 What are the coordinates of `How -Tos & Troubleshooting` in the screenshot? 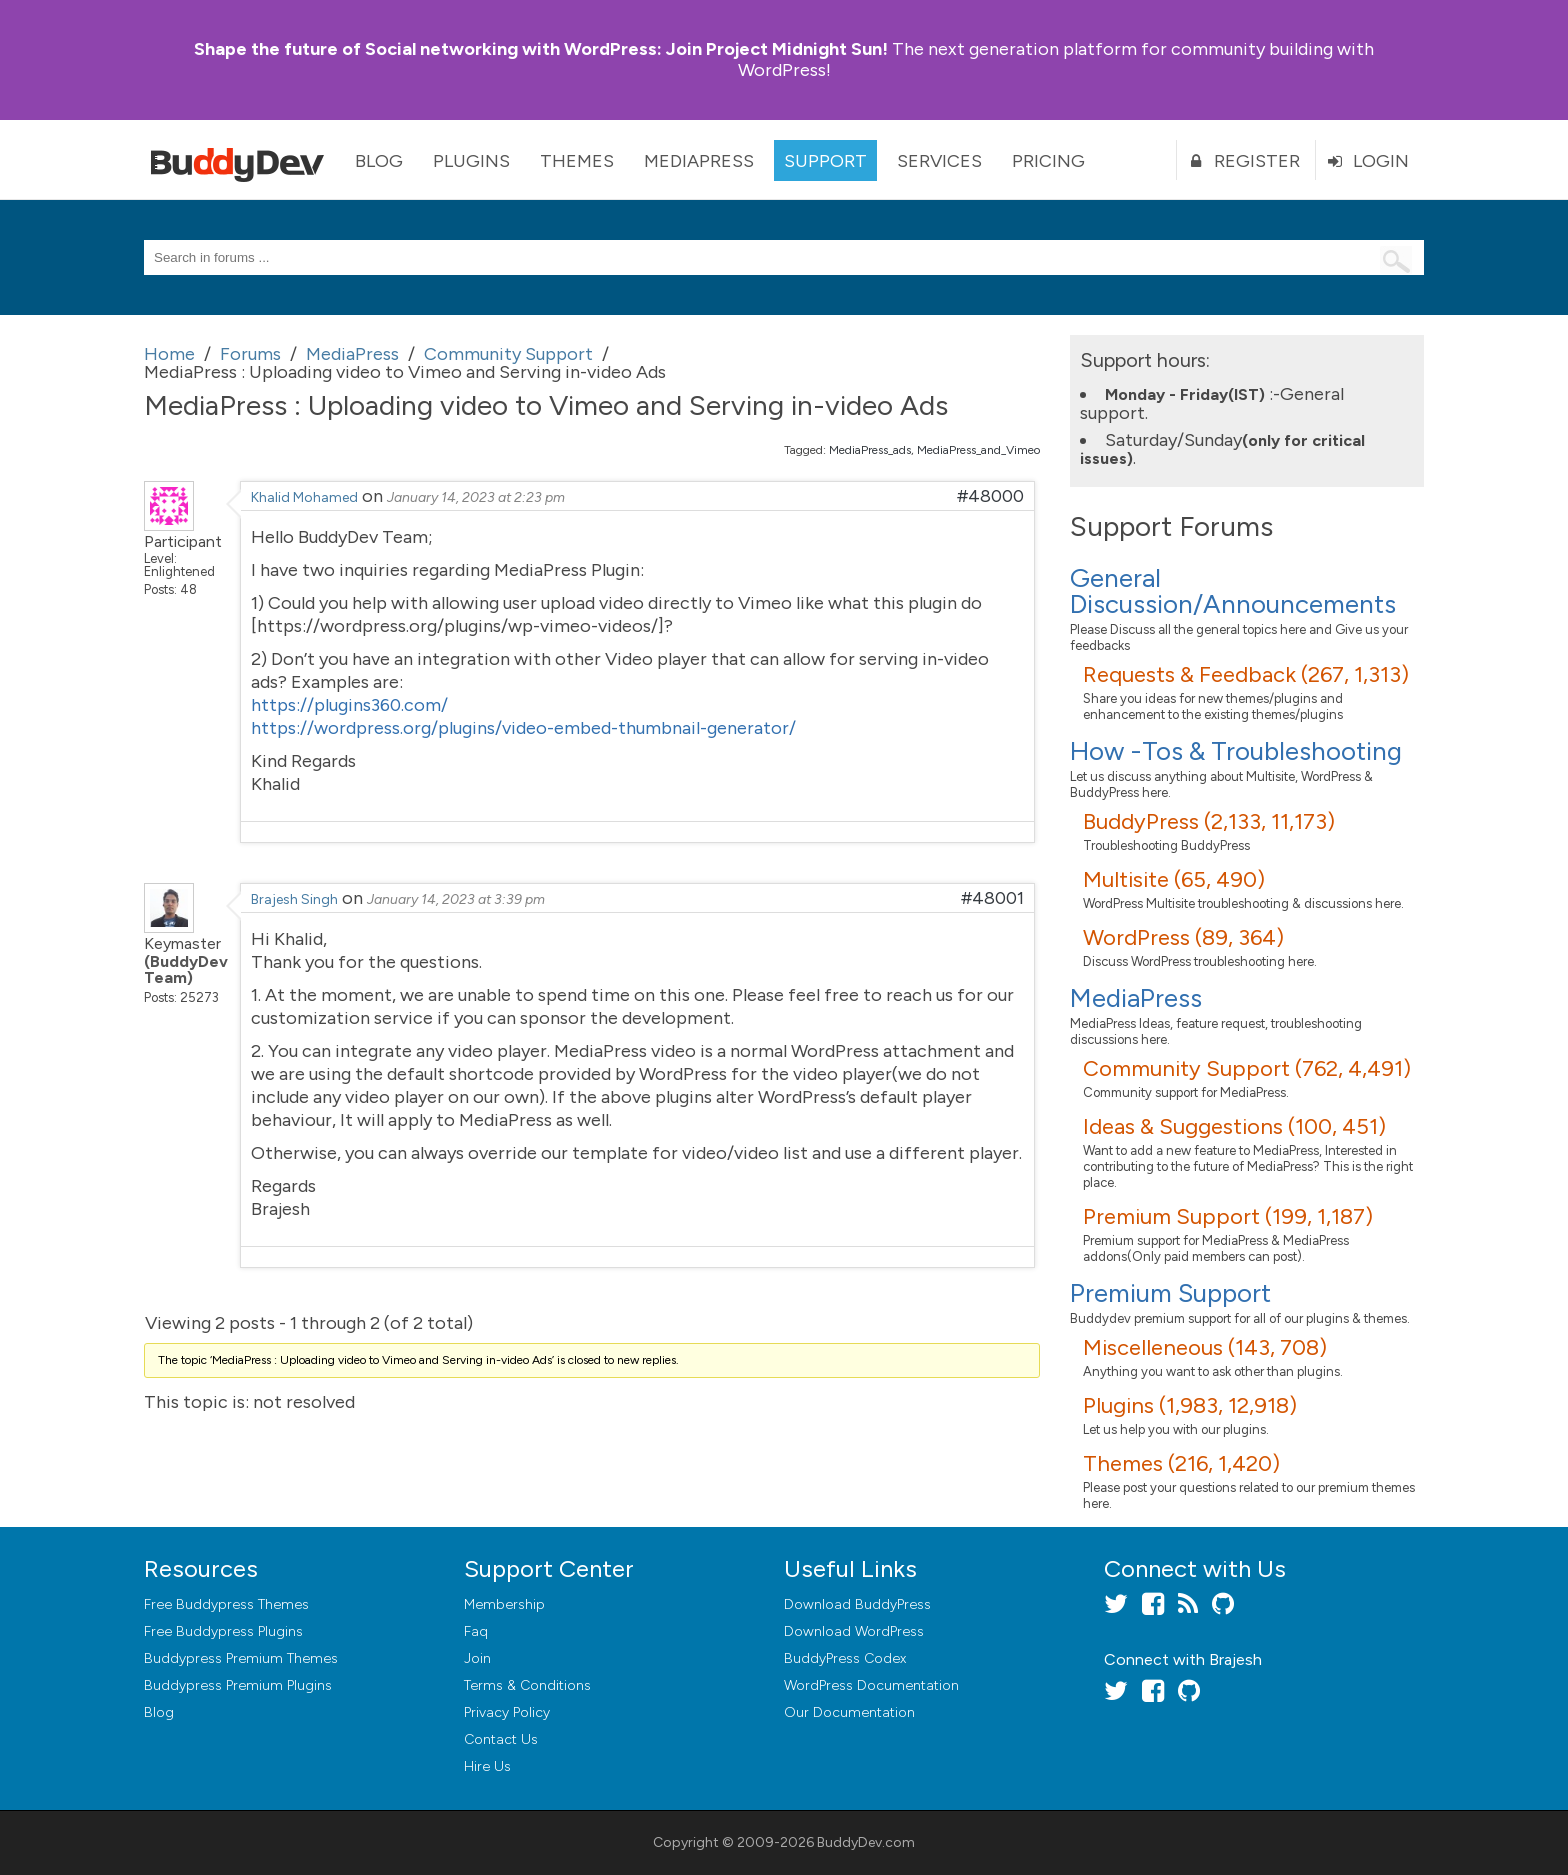 It's located at (1236, 751).